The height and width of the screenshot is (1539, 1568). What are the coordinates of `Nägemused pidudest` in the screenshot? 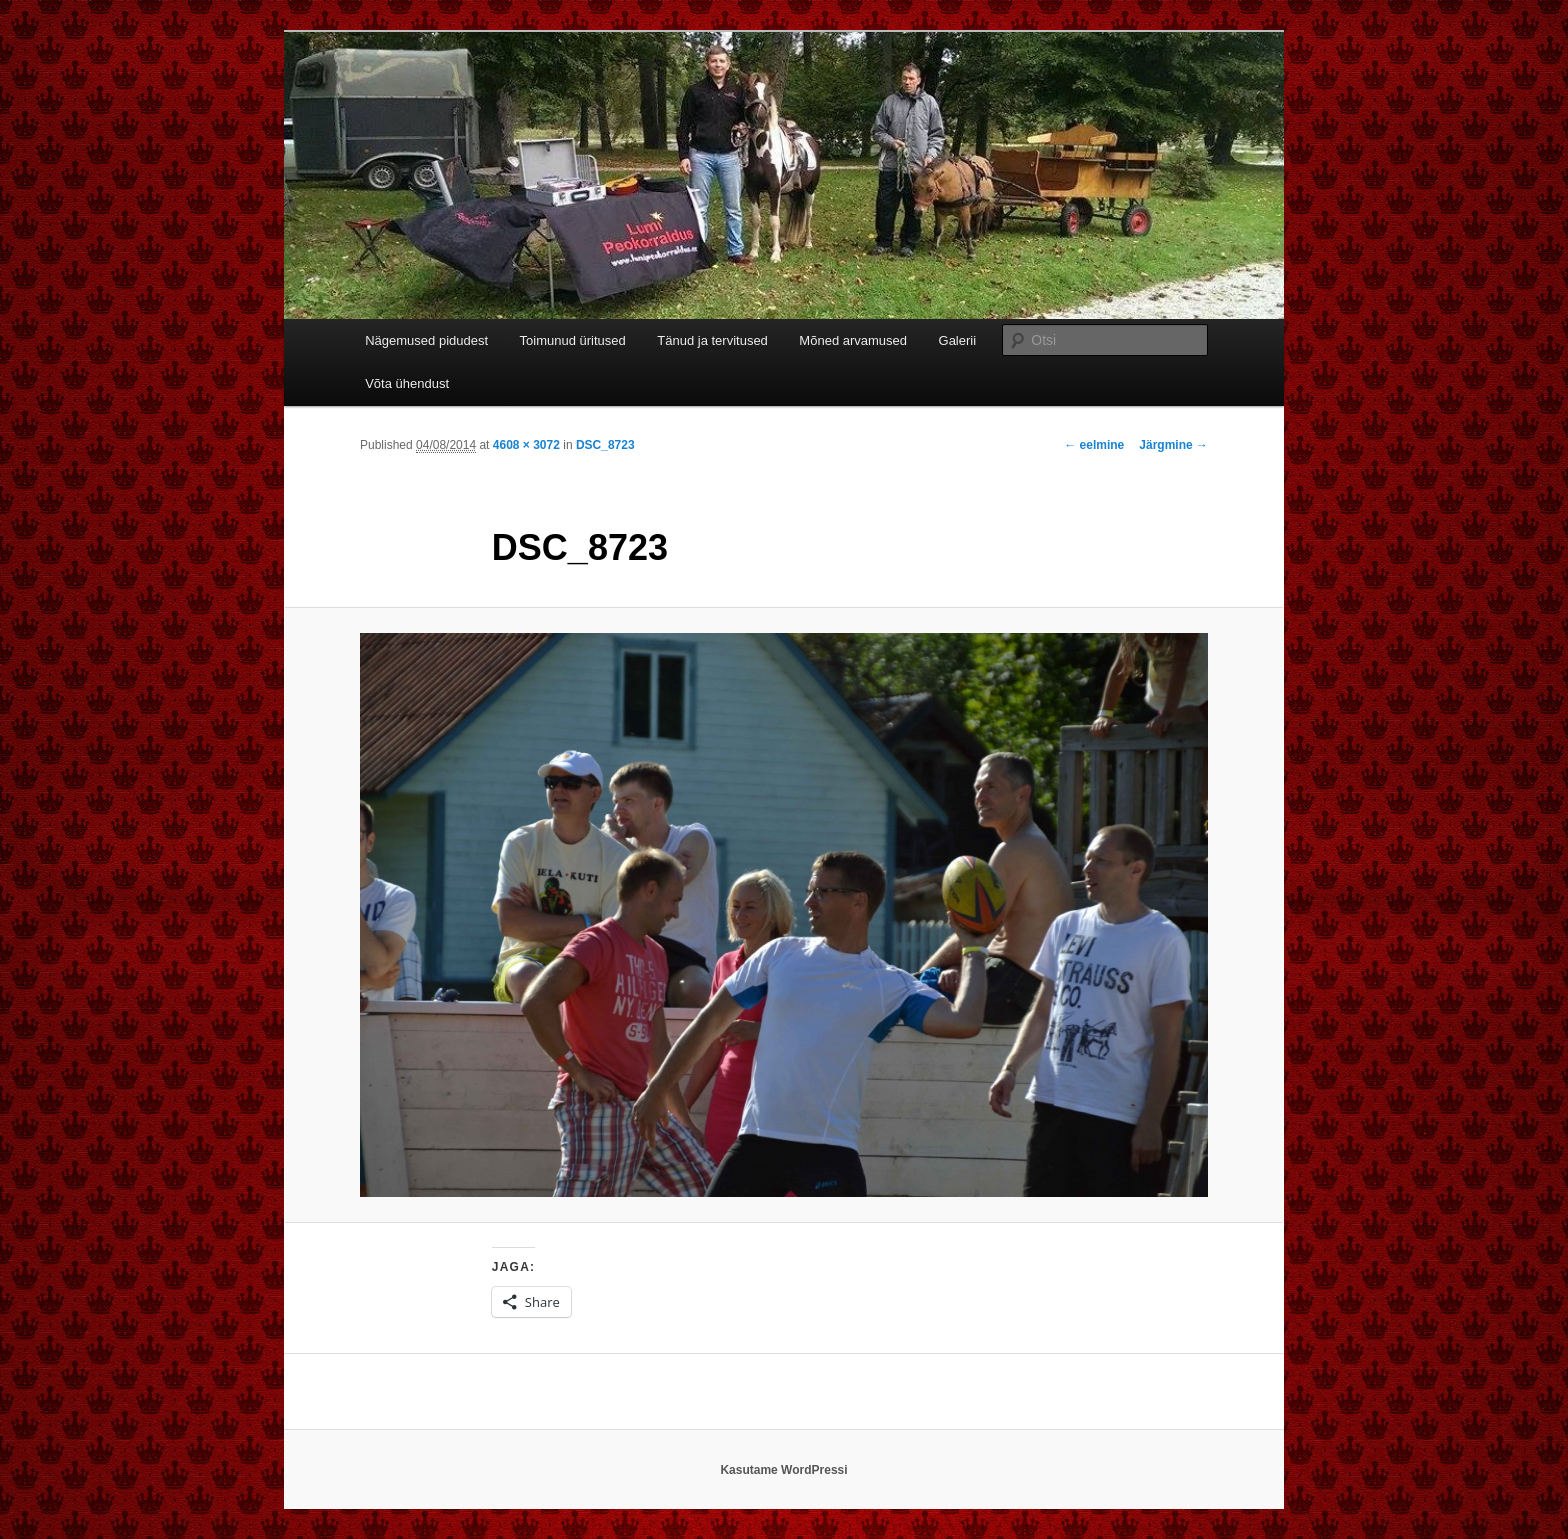 It's located at (426, 340).